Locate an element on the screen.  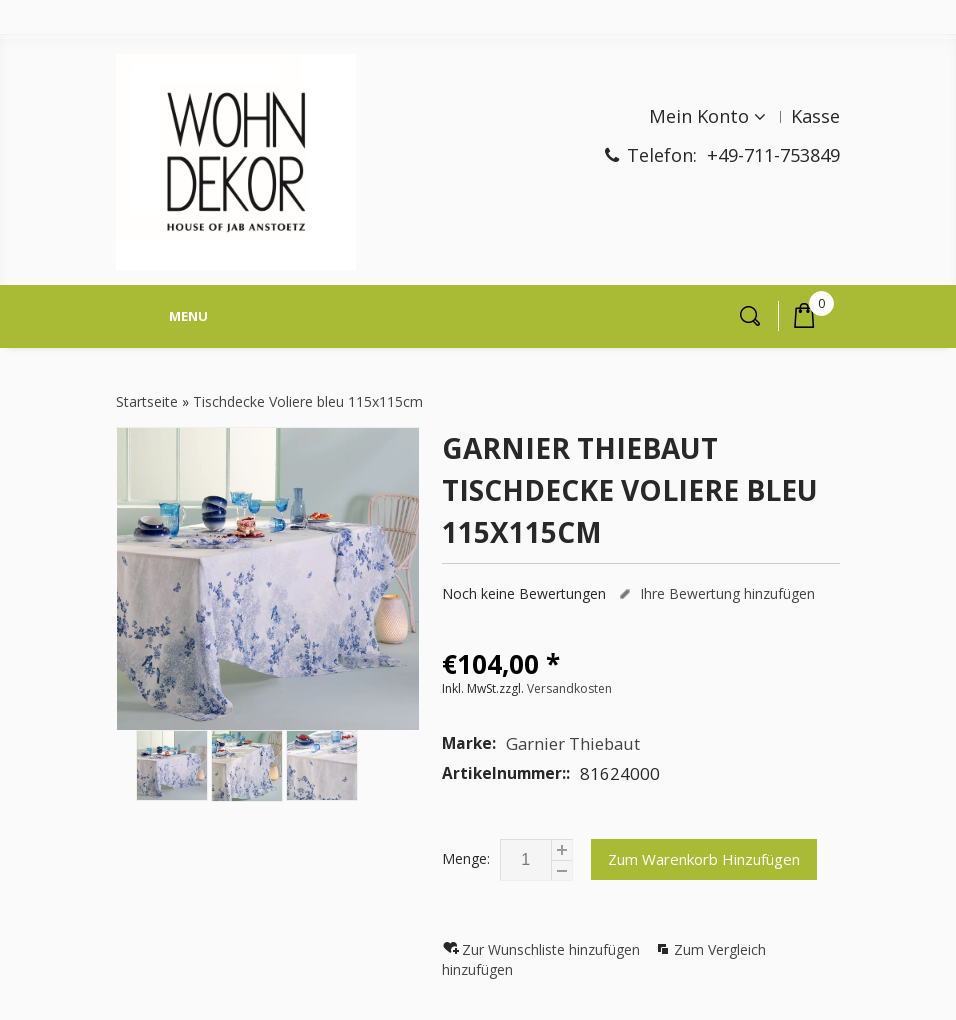
Mein Konto is located at coordinates (699, 116).